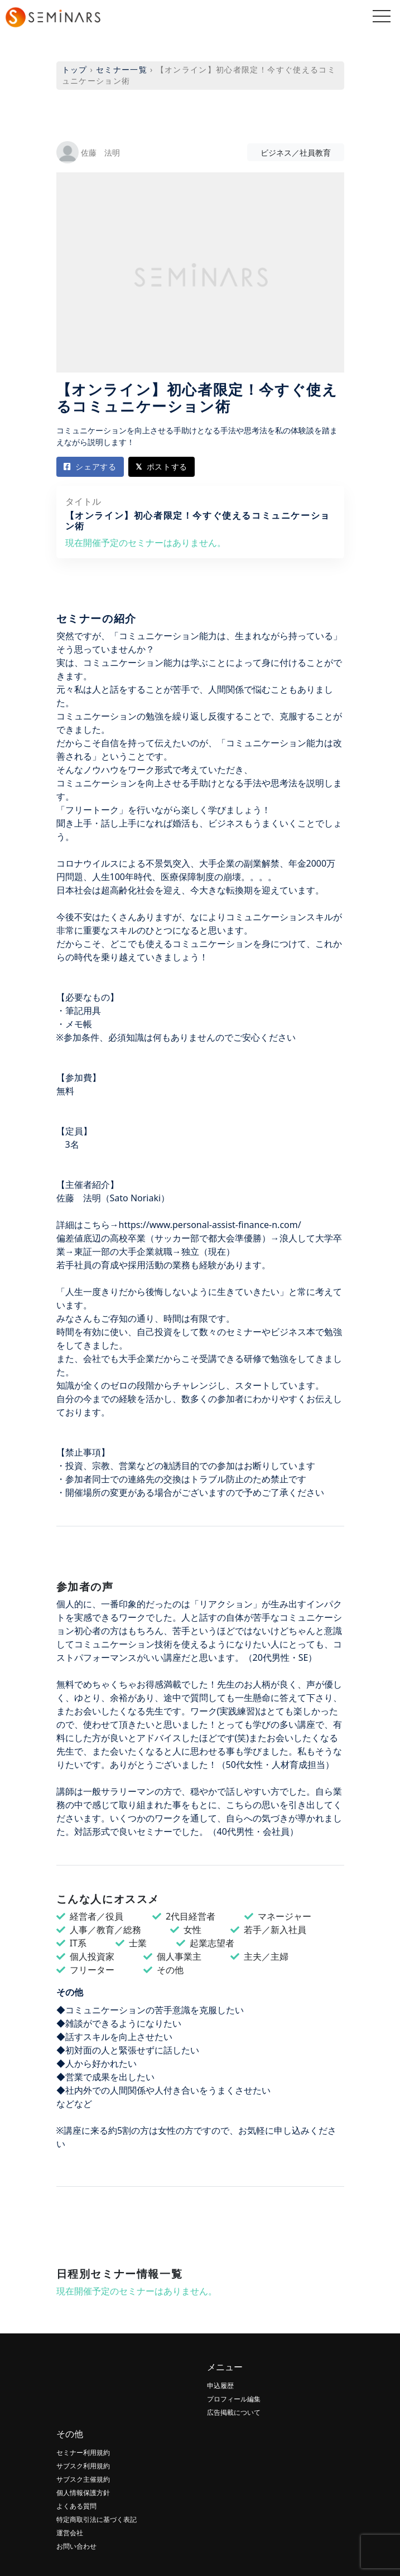 The width and height of the screenshot is (400, 2576). I want to click on プロフィール編集, so click(234, 2399).